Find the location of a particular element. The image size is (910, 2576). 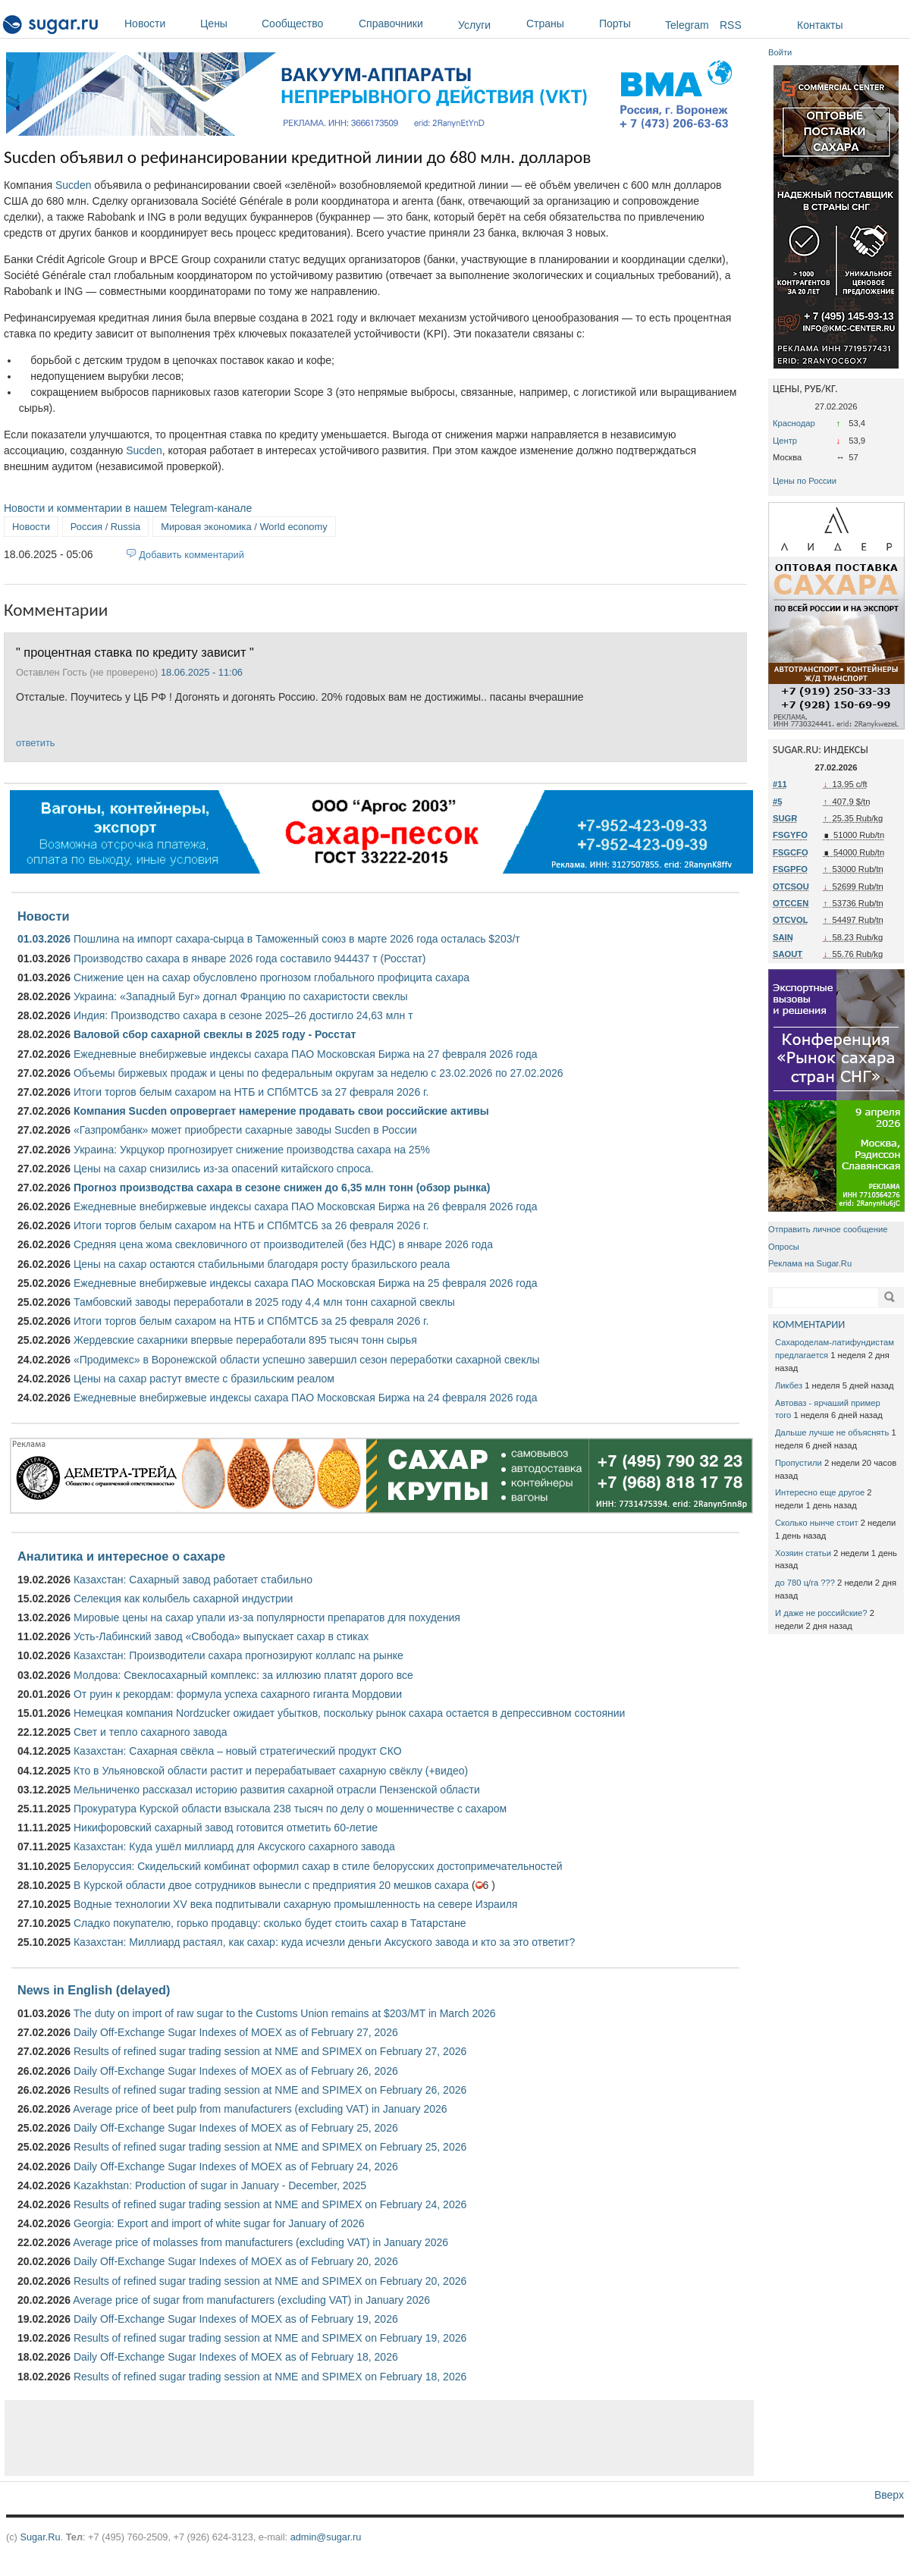

Цены на сахар остаются стабильными благодаря росту бразильского реала is located at coordinates (262, 1264).